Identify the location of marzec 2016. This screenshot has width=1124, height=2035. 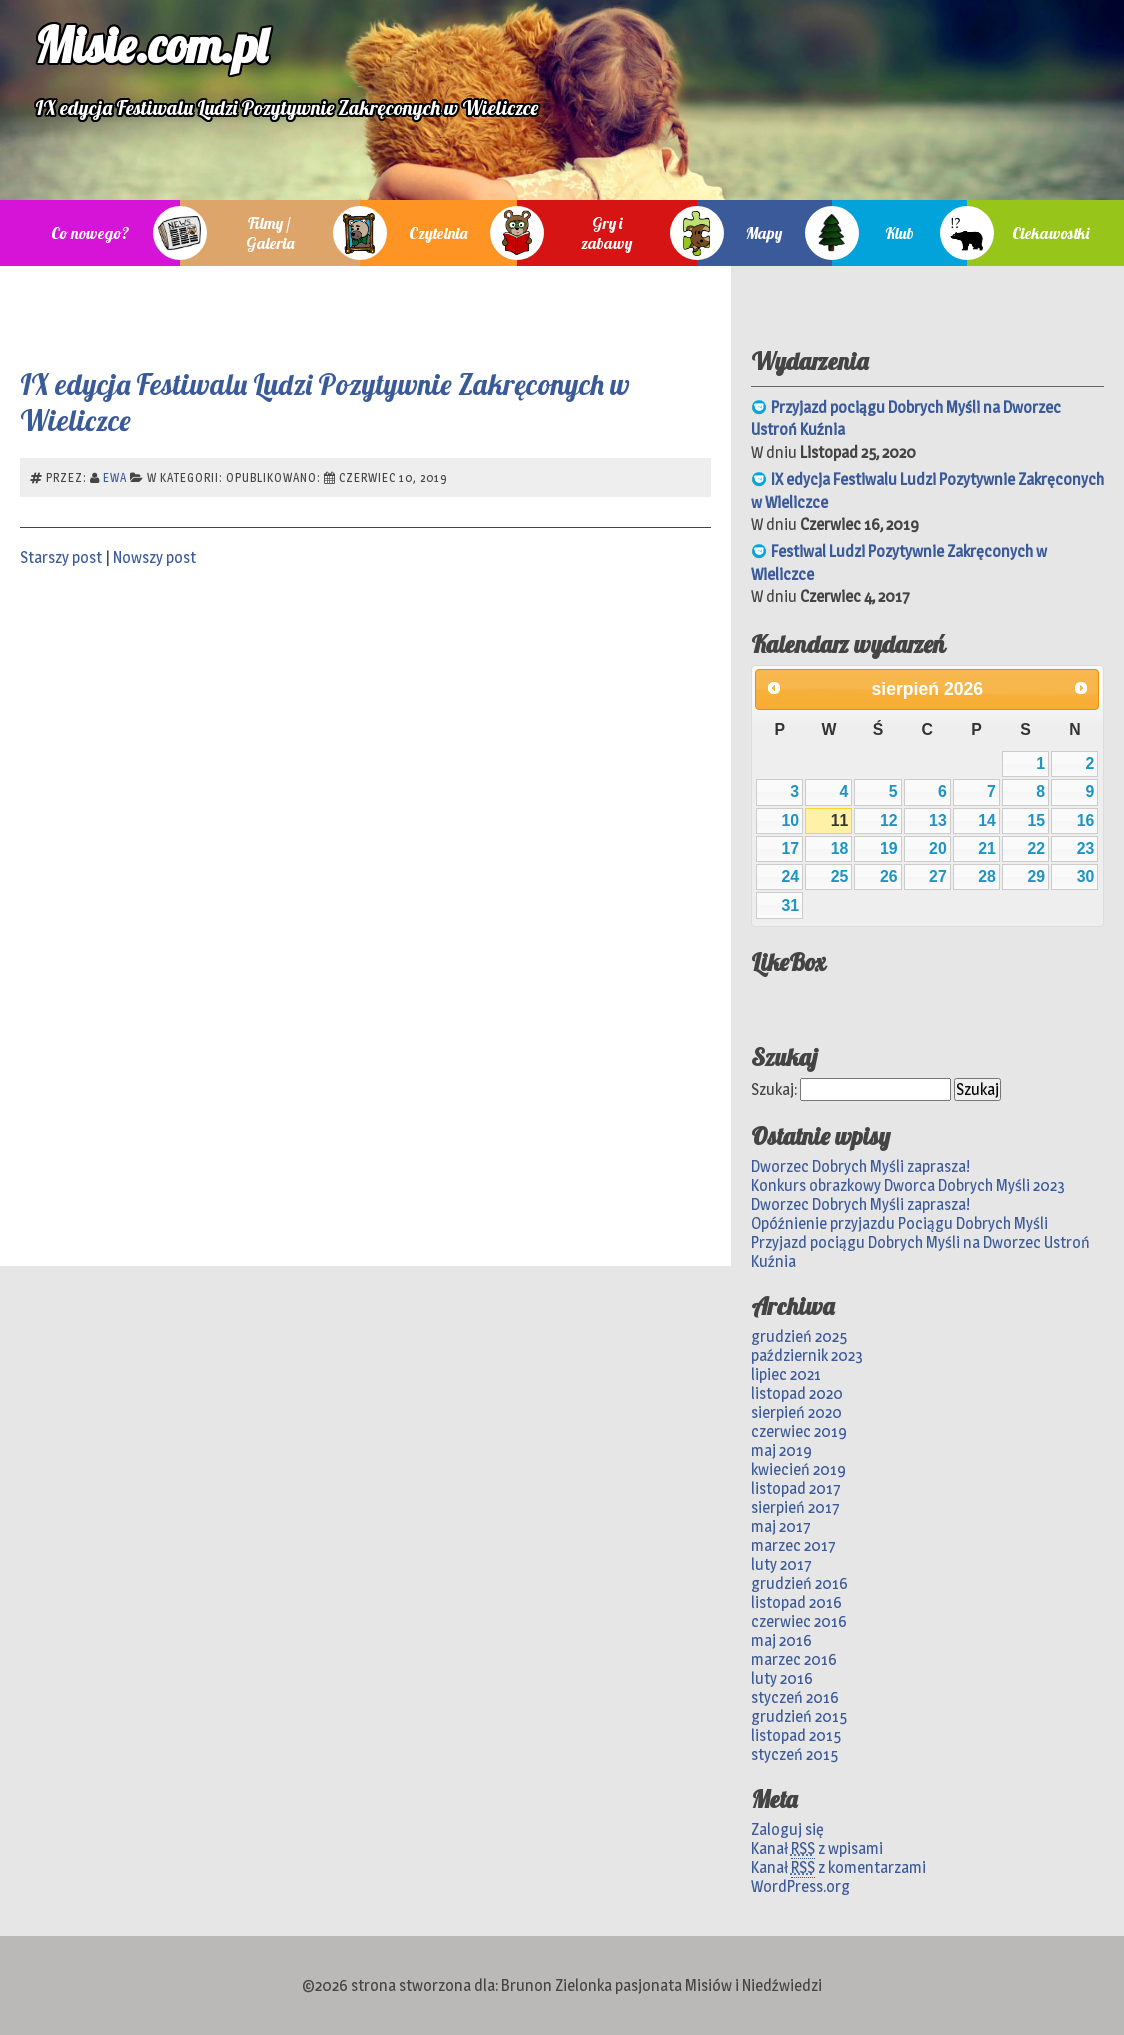
(794, 1659).